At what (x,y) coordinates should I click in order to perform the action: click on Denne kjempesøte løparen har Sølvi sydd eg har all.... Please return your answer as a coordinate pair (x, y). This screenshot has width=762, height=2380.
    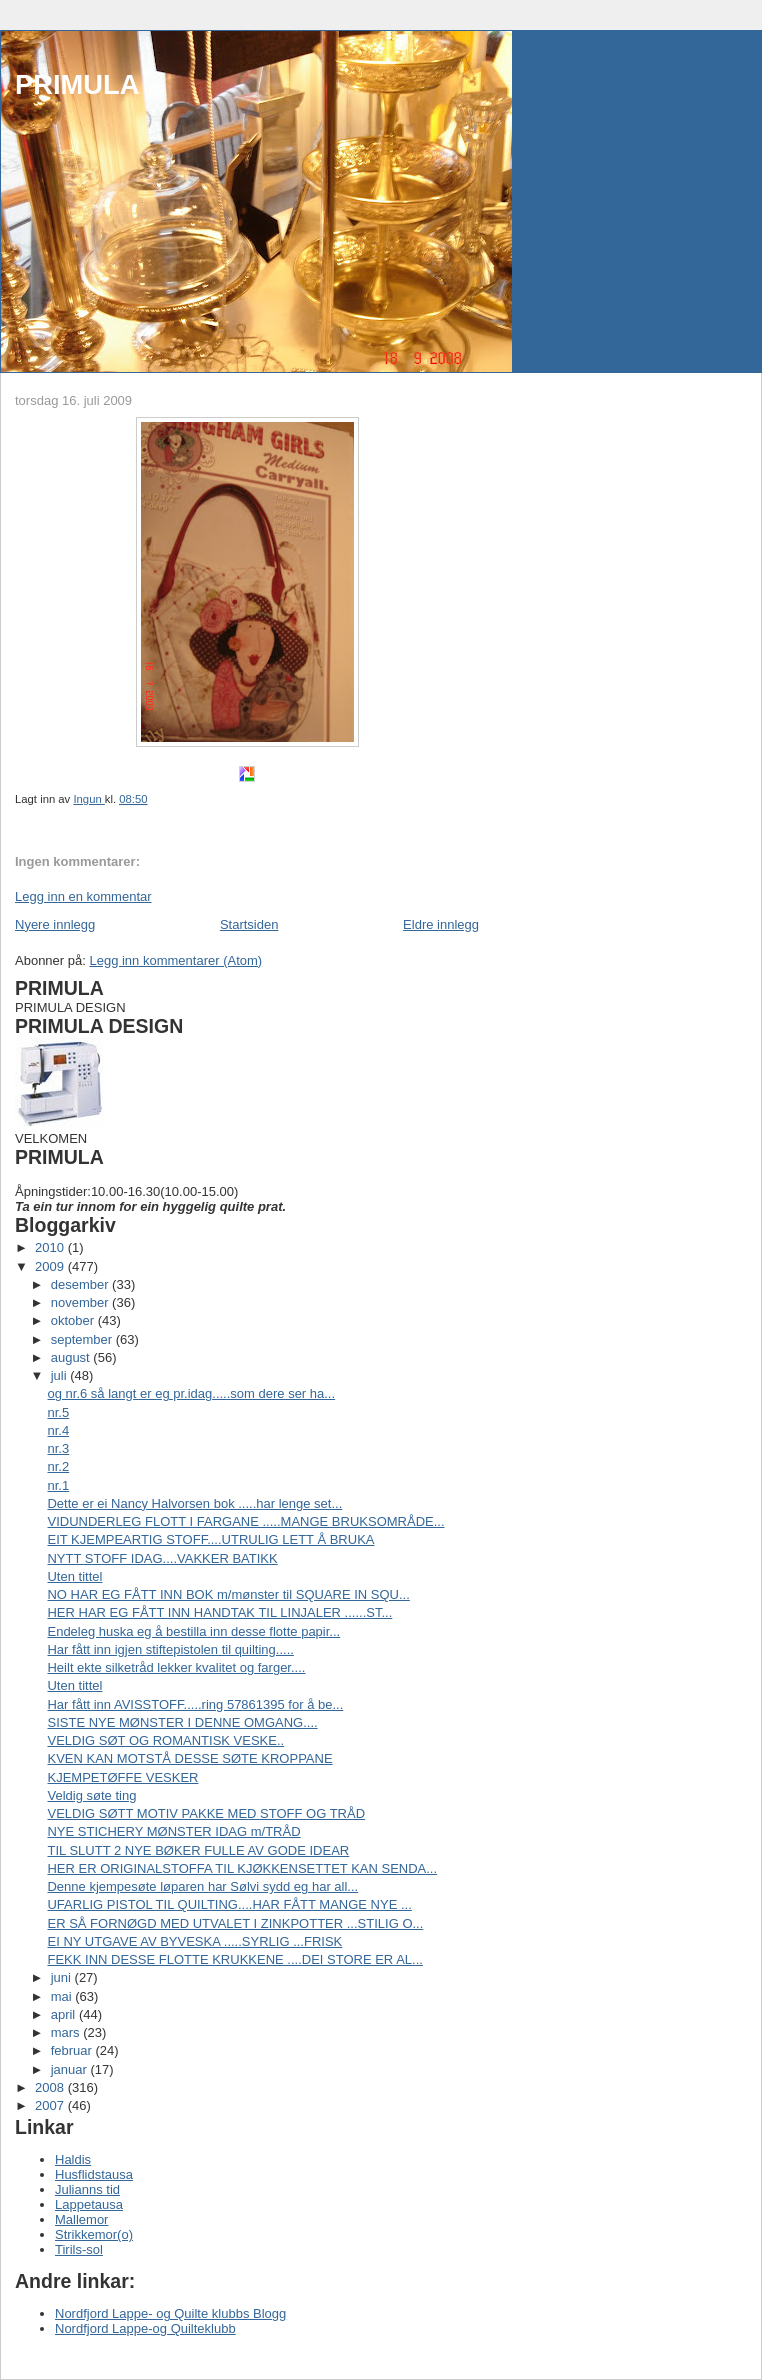
    Looking at the image, I should click on (202, 1886).